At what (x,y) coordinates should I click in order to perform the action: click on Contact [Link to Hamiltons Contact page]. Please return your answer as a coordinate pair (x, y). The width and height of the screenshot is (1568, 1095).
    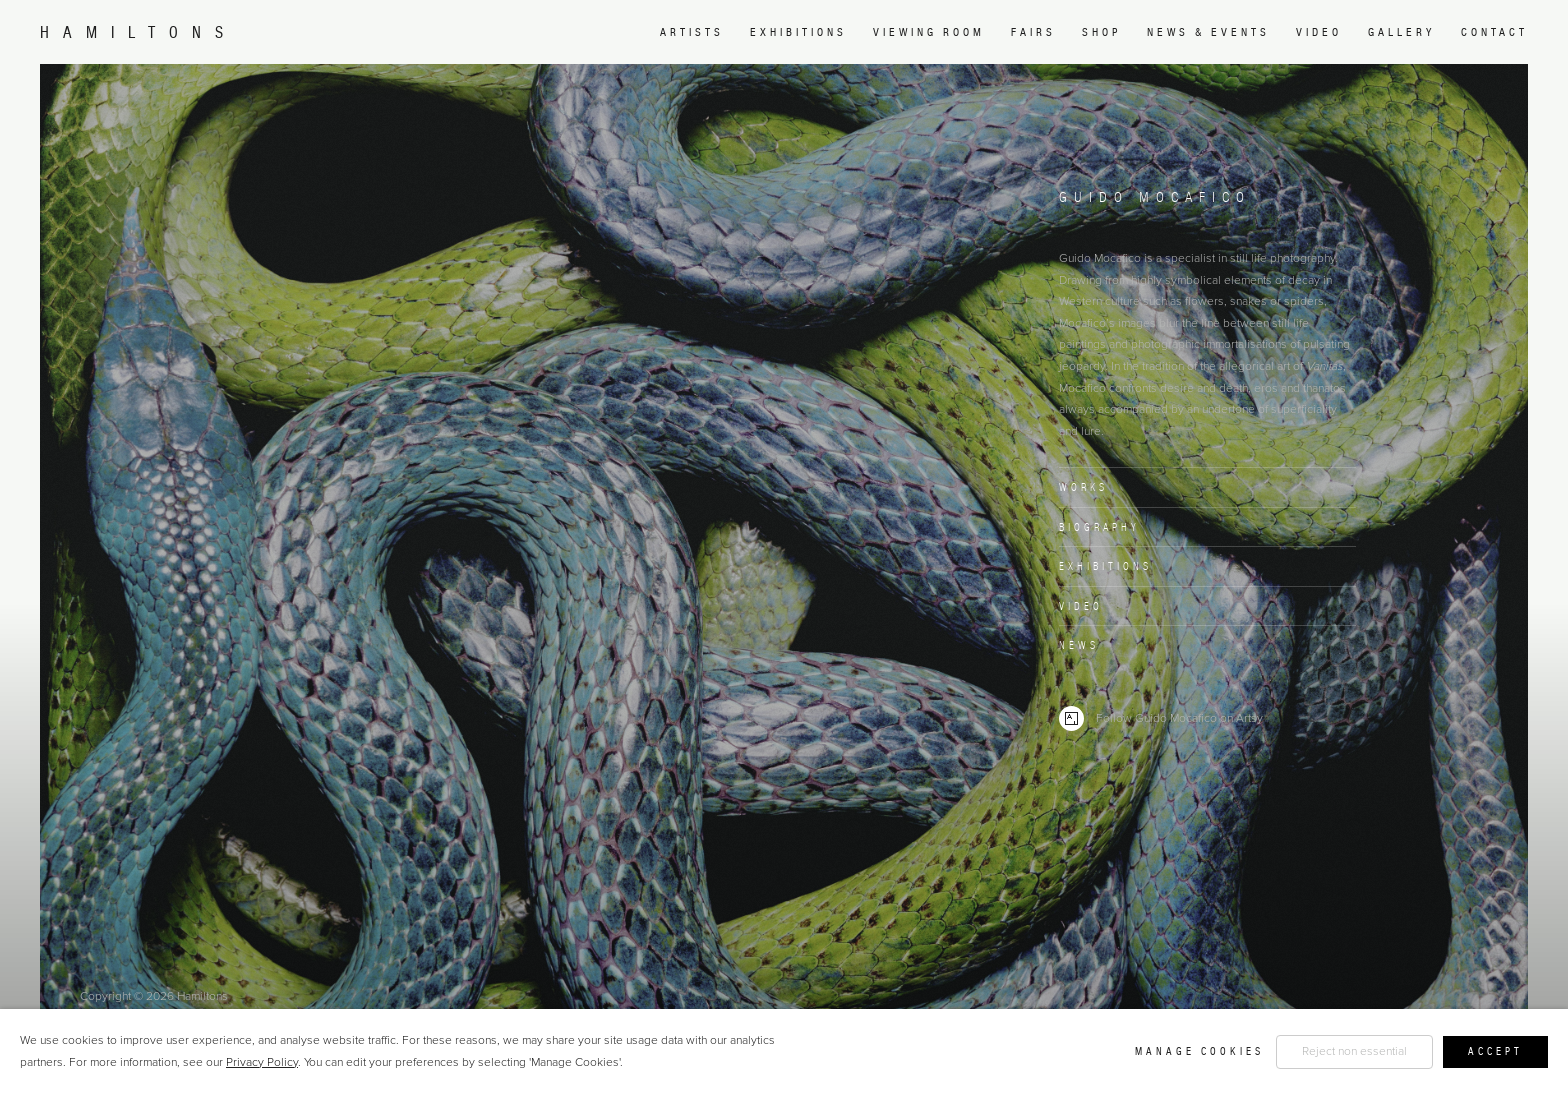
    Looking at the image, I should click on (1494, 32).